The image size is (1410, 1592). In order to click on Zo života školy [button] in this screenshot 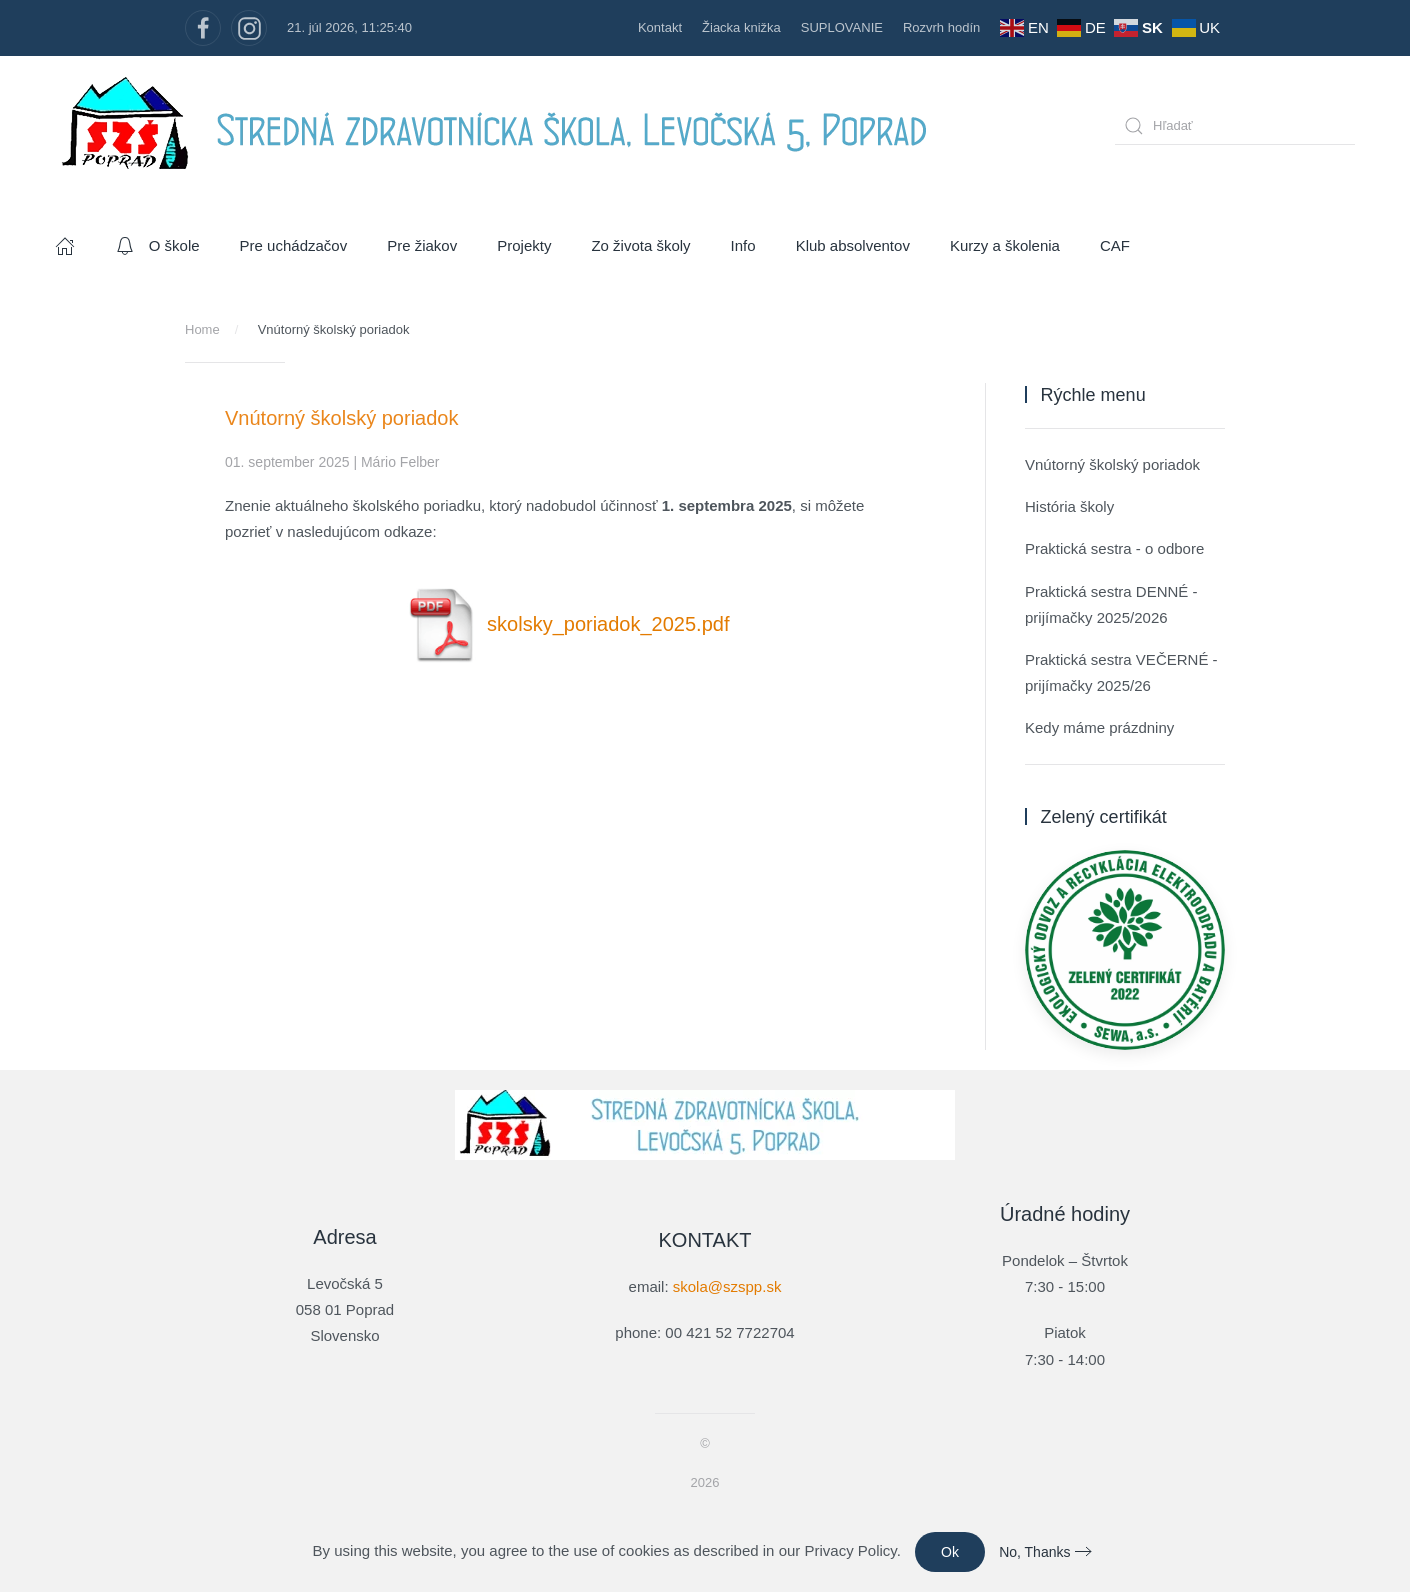, I will do `click(640, 245)`.